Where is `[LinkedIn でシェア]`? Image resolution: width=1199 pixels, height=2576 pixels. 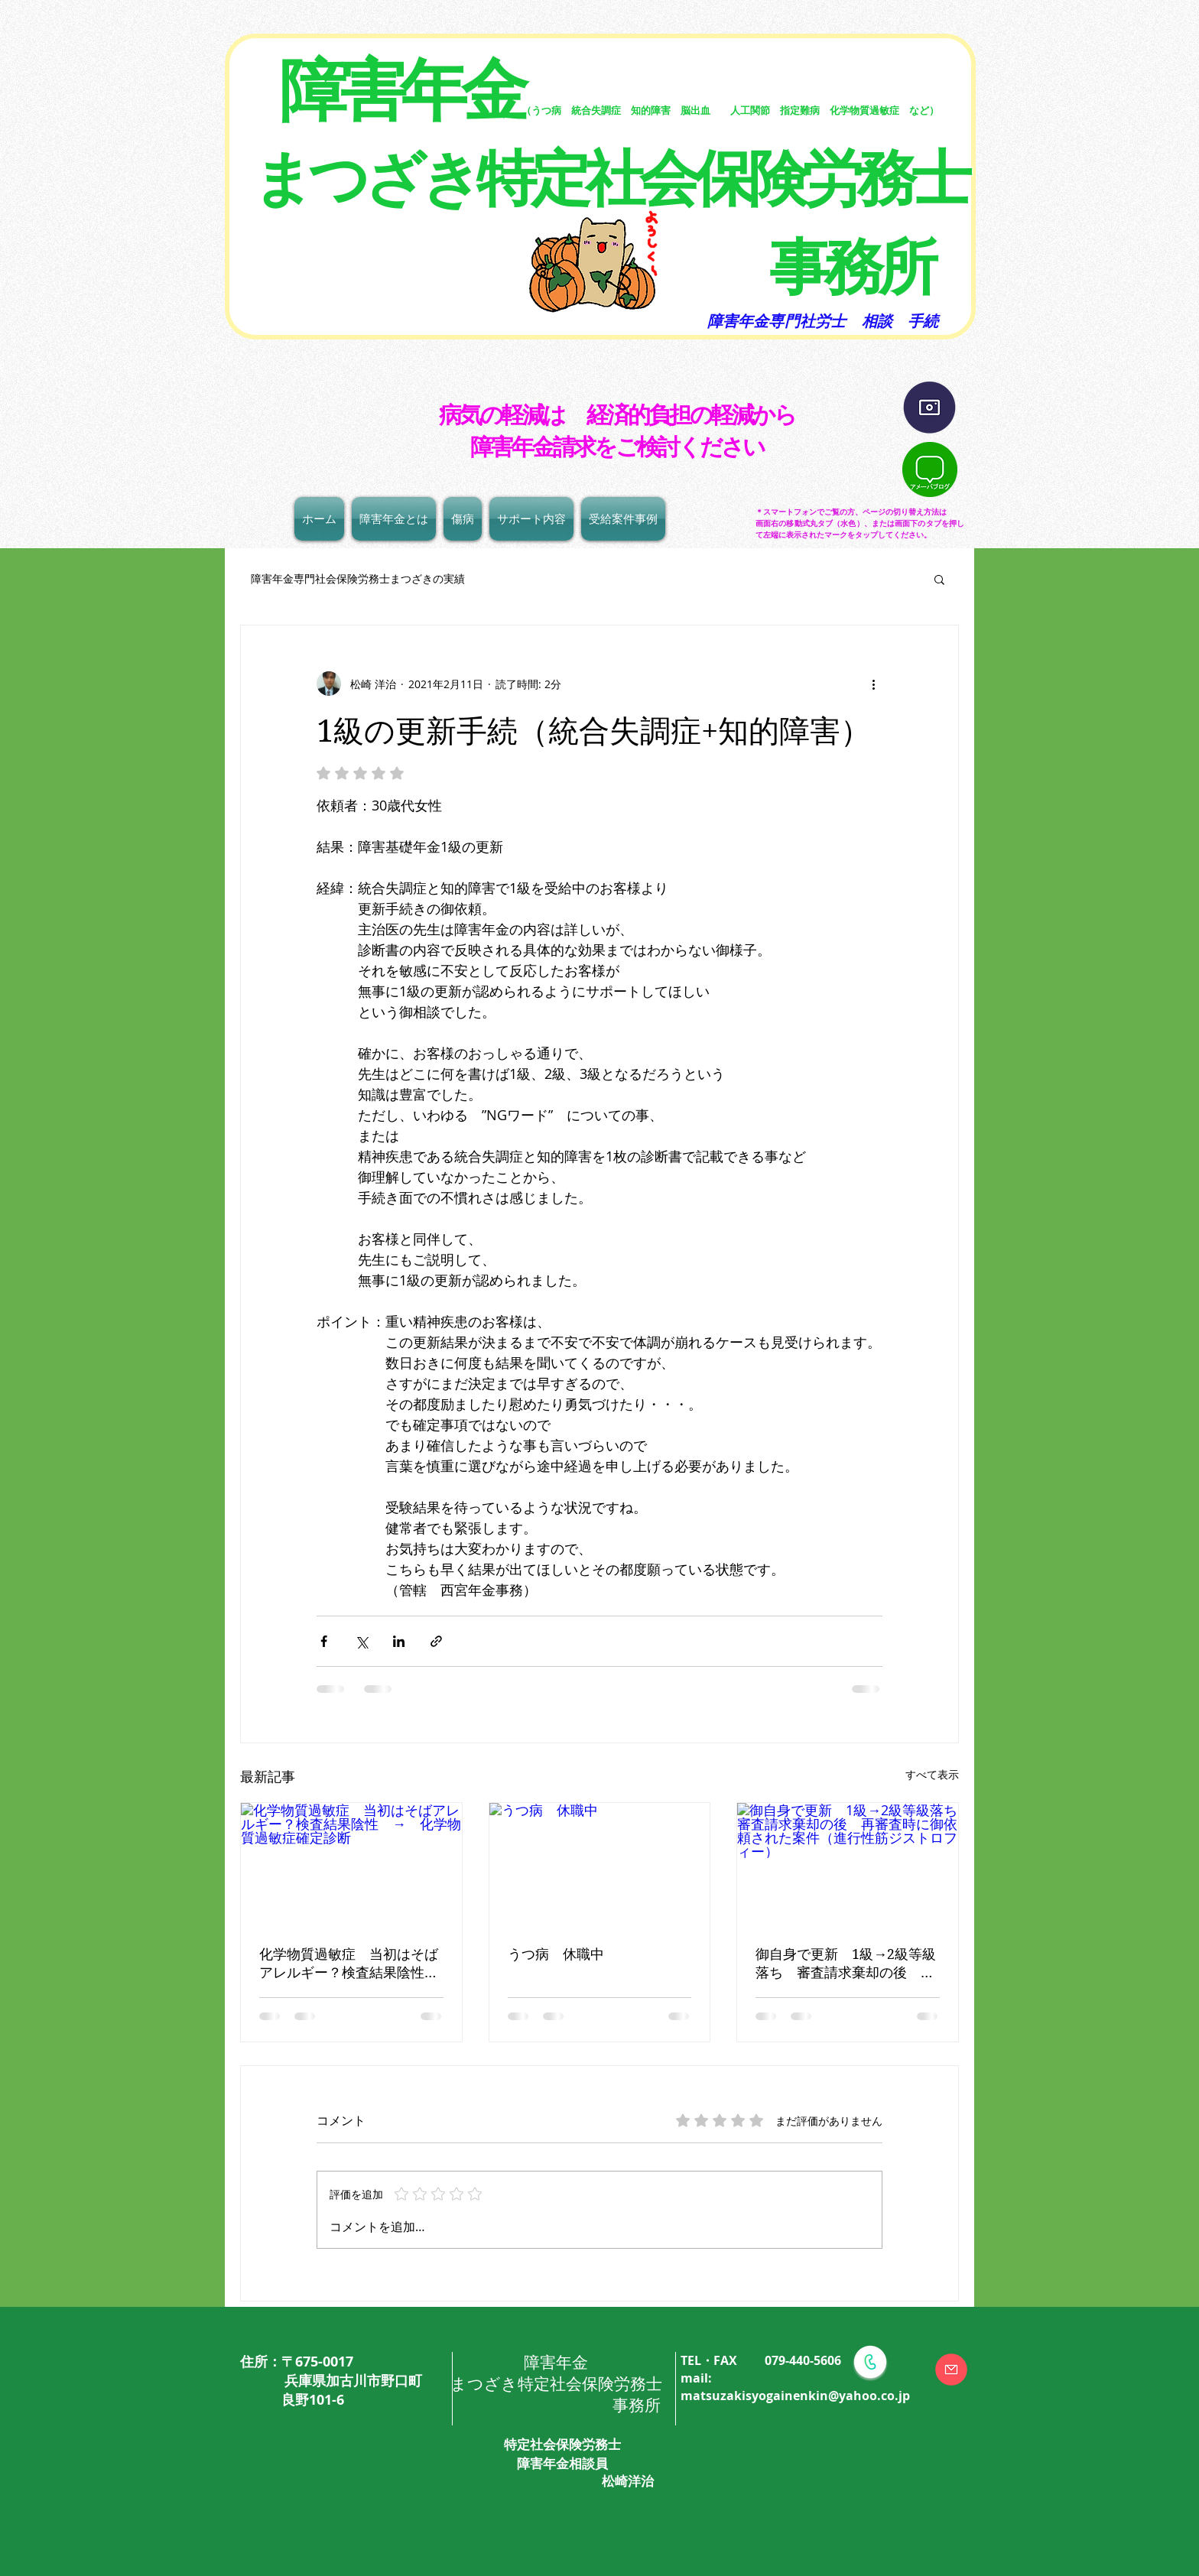 [LinkedIn でシェア] is located at coordinates (399, 1641).